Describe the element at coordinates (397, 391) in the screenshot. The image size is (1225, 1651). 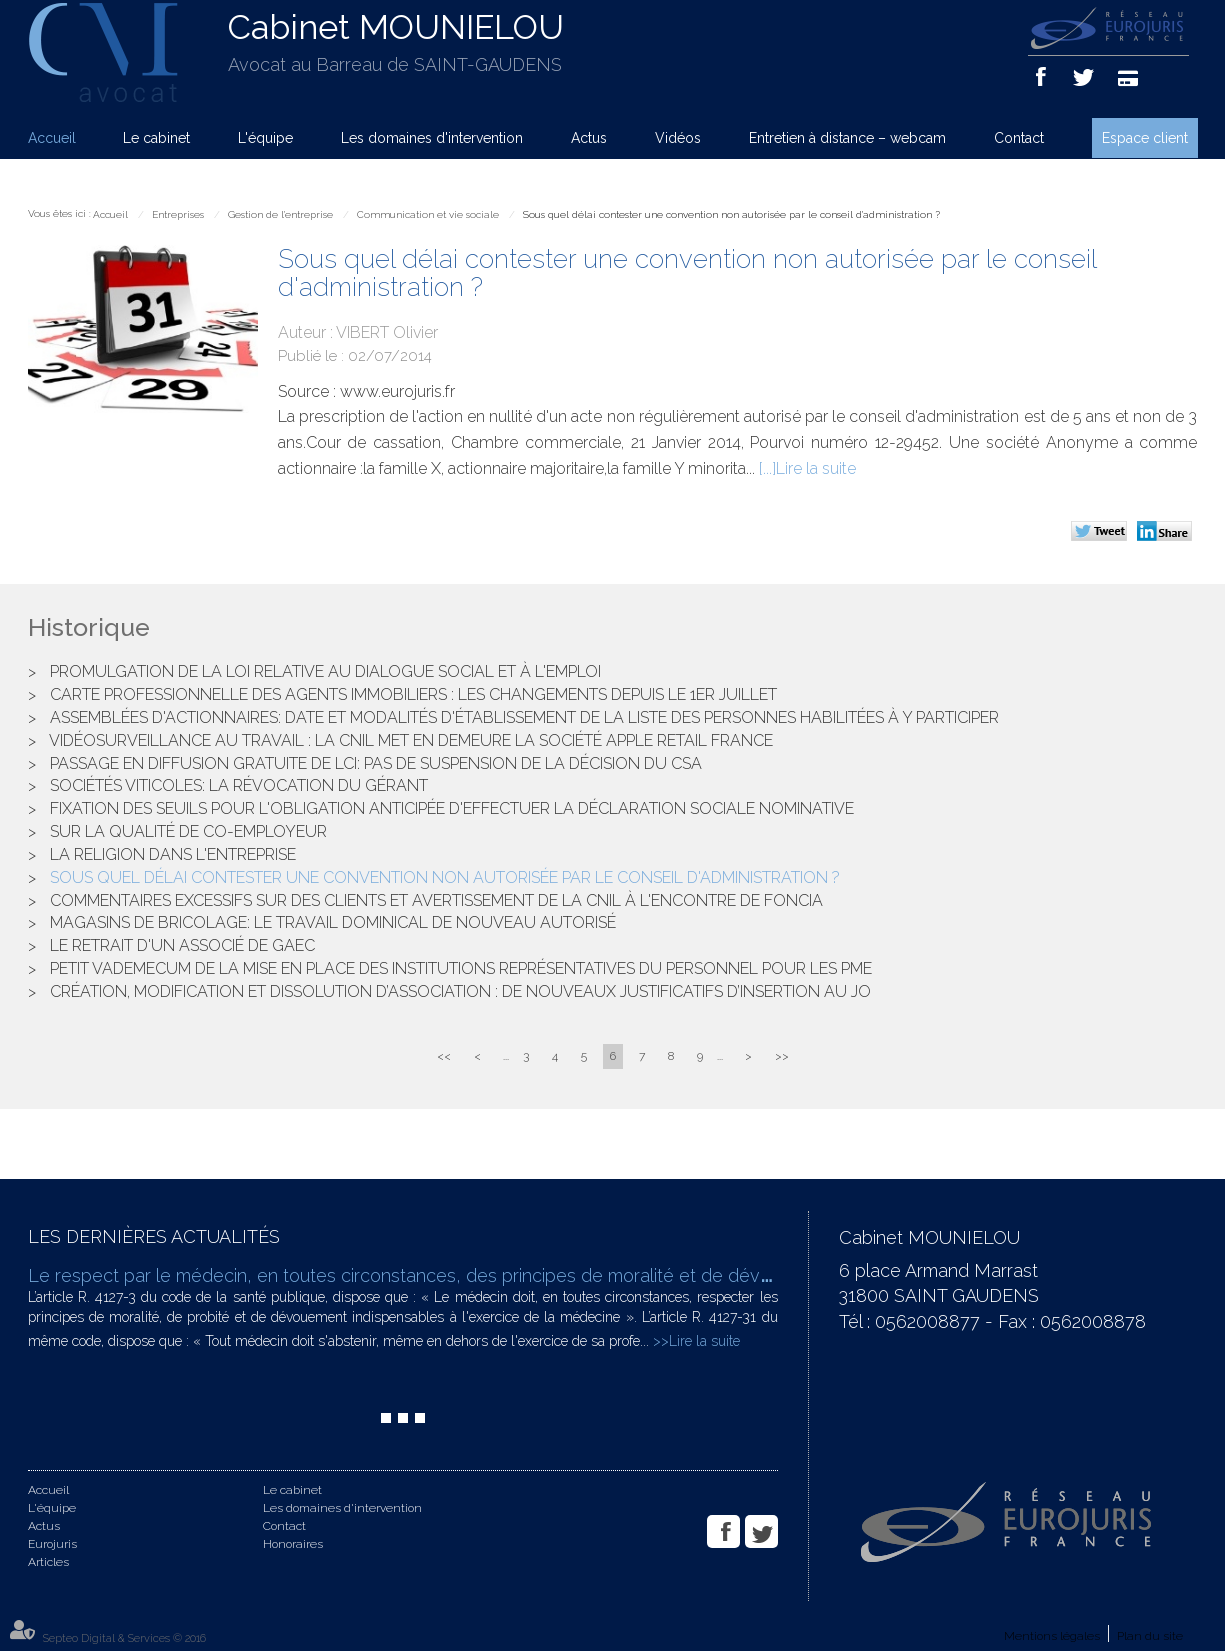
I see `www.eurojuris.fr` at that location.